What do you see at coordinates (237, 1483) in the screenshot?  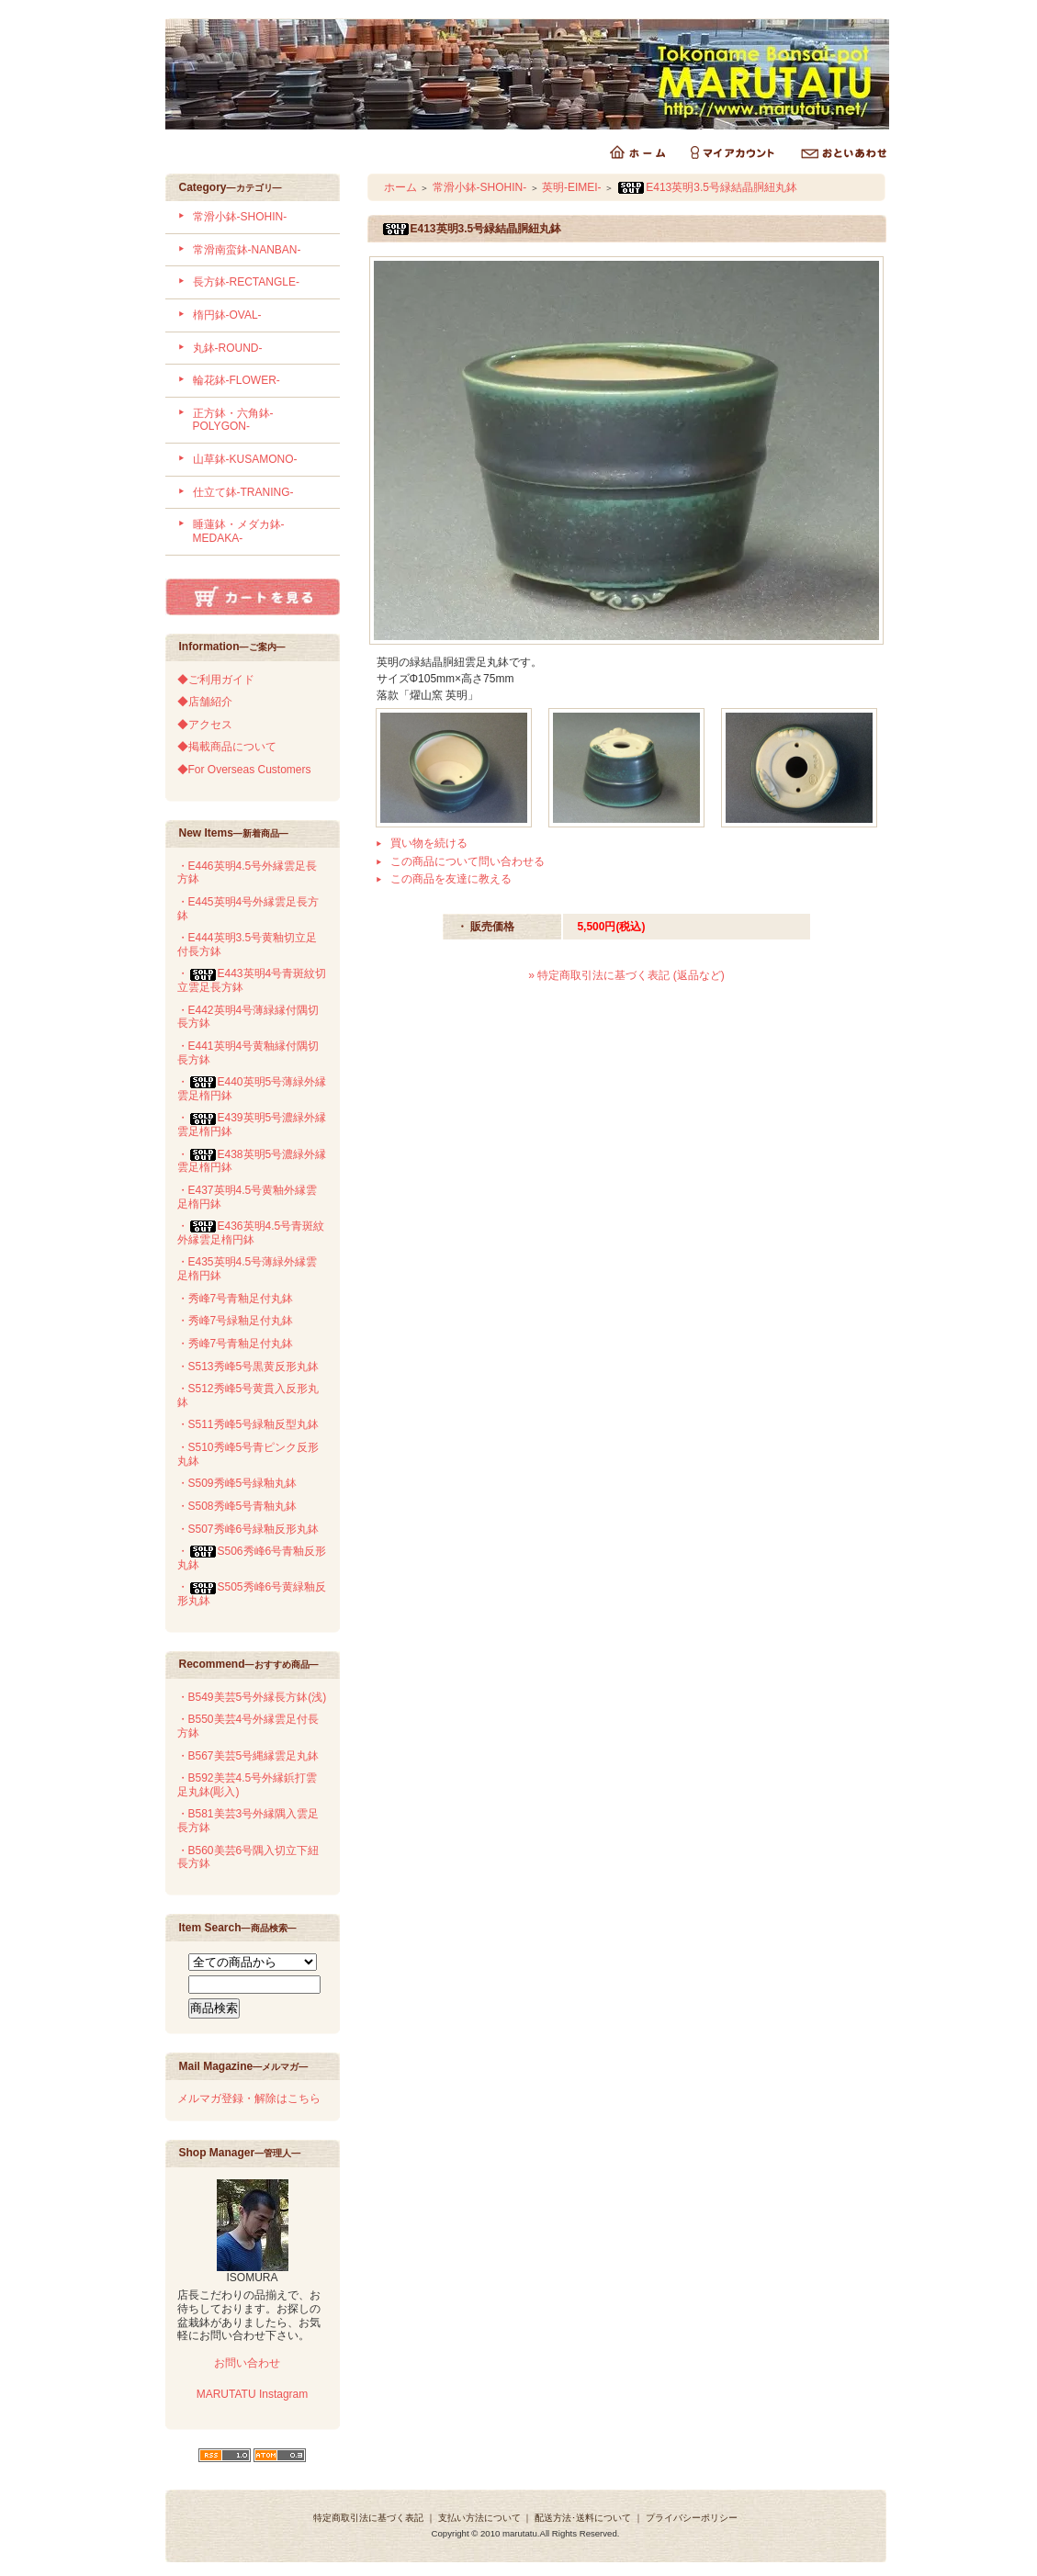 I see `・S509秀峰5号緑釉丸鉢` at bounding box center [237, 1483].